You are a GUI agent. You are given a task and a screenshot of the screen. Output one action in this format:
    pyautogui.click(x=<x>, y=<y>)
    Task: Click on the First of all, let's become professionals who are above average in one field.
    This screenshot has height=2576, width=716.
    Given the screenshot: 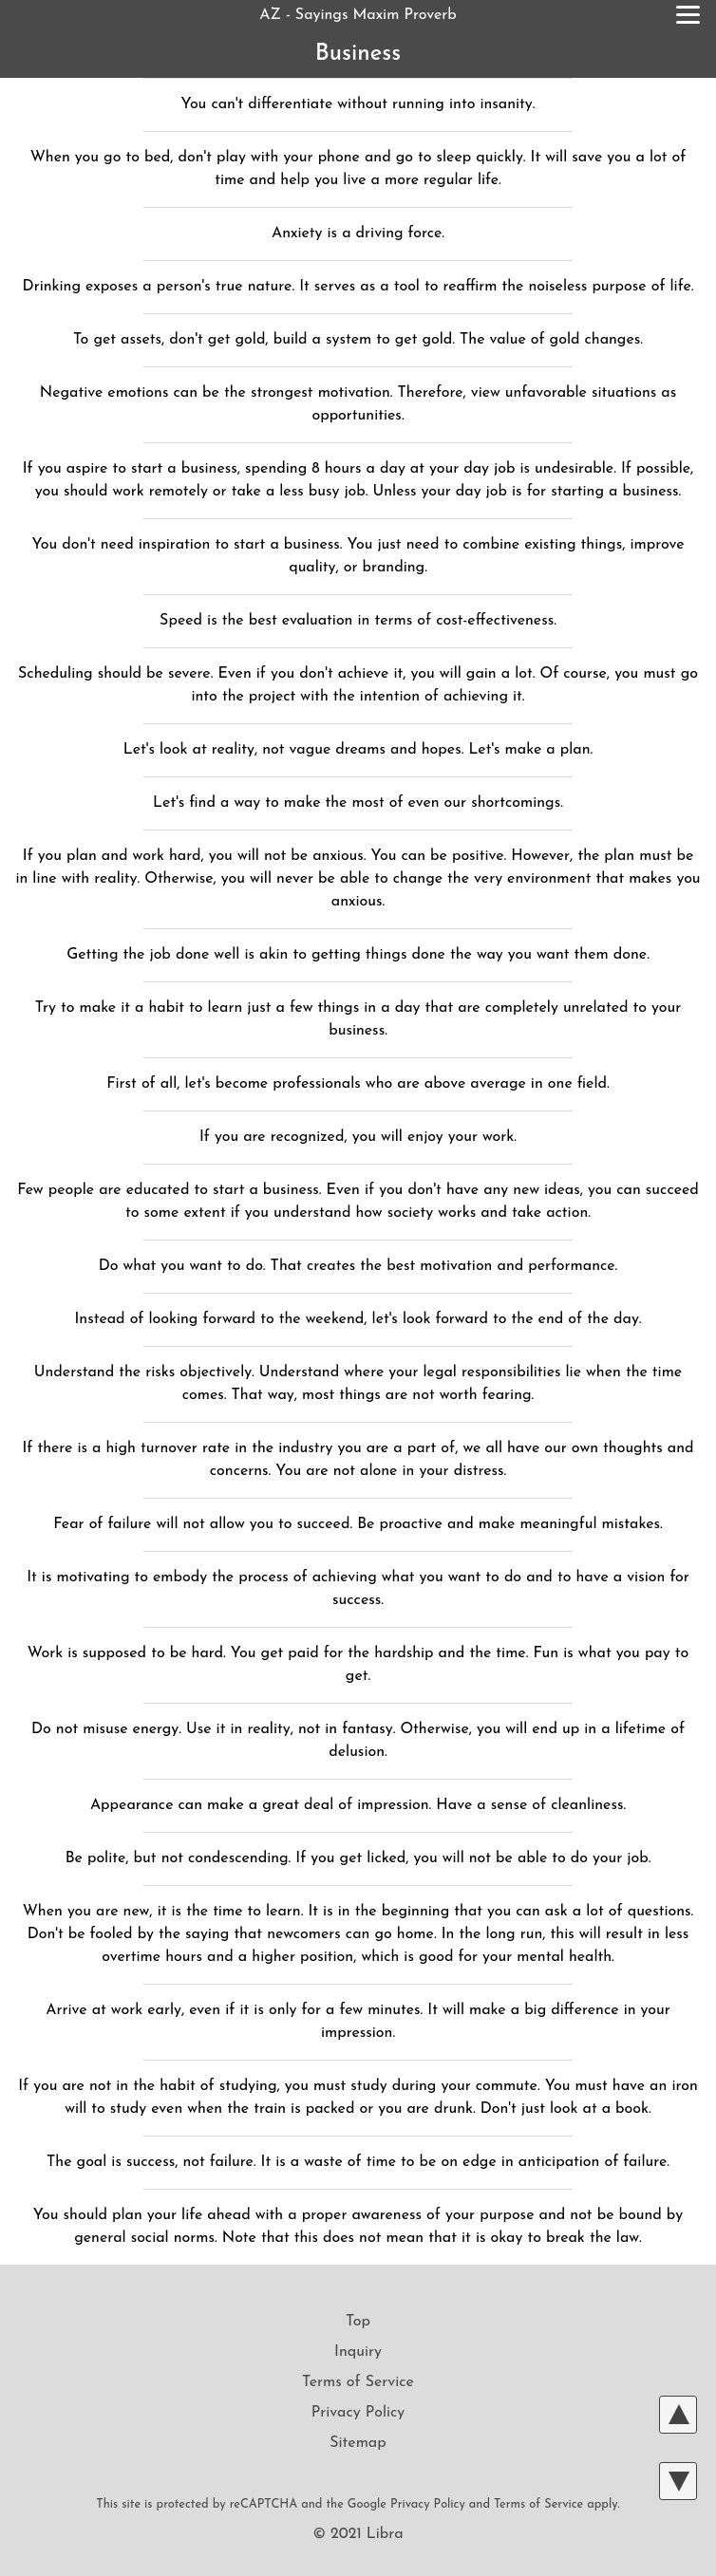 What is the action you would take?
    pyautogui.click(x=357, y=1084)
    